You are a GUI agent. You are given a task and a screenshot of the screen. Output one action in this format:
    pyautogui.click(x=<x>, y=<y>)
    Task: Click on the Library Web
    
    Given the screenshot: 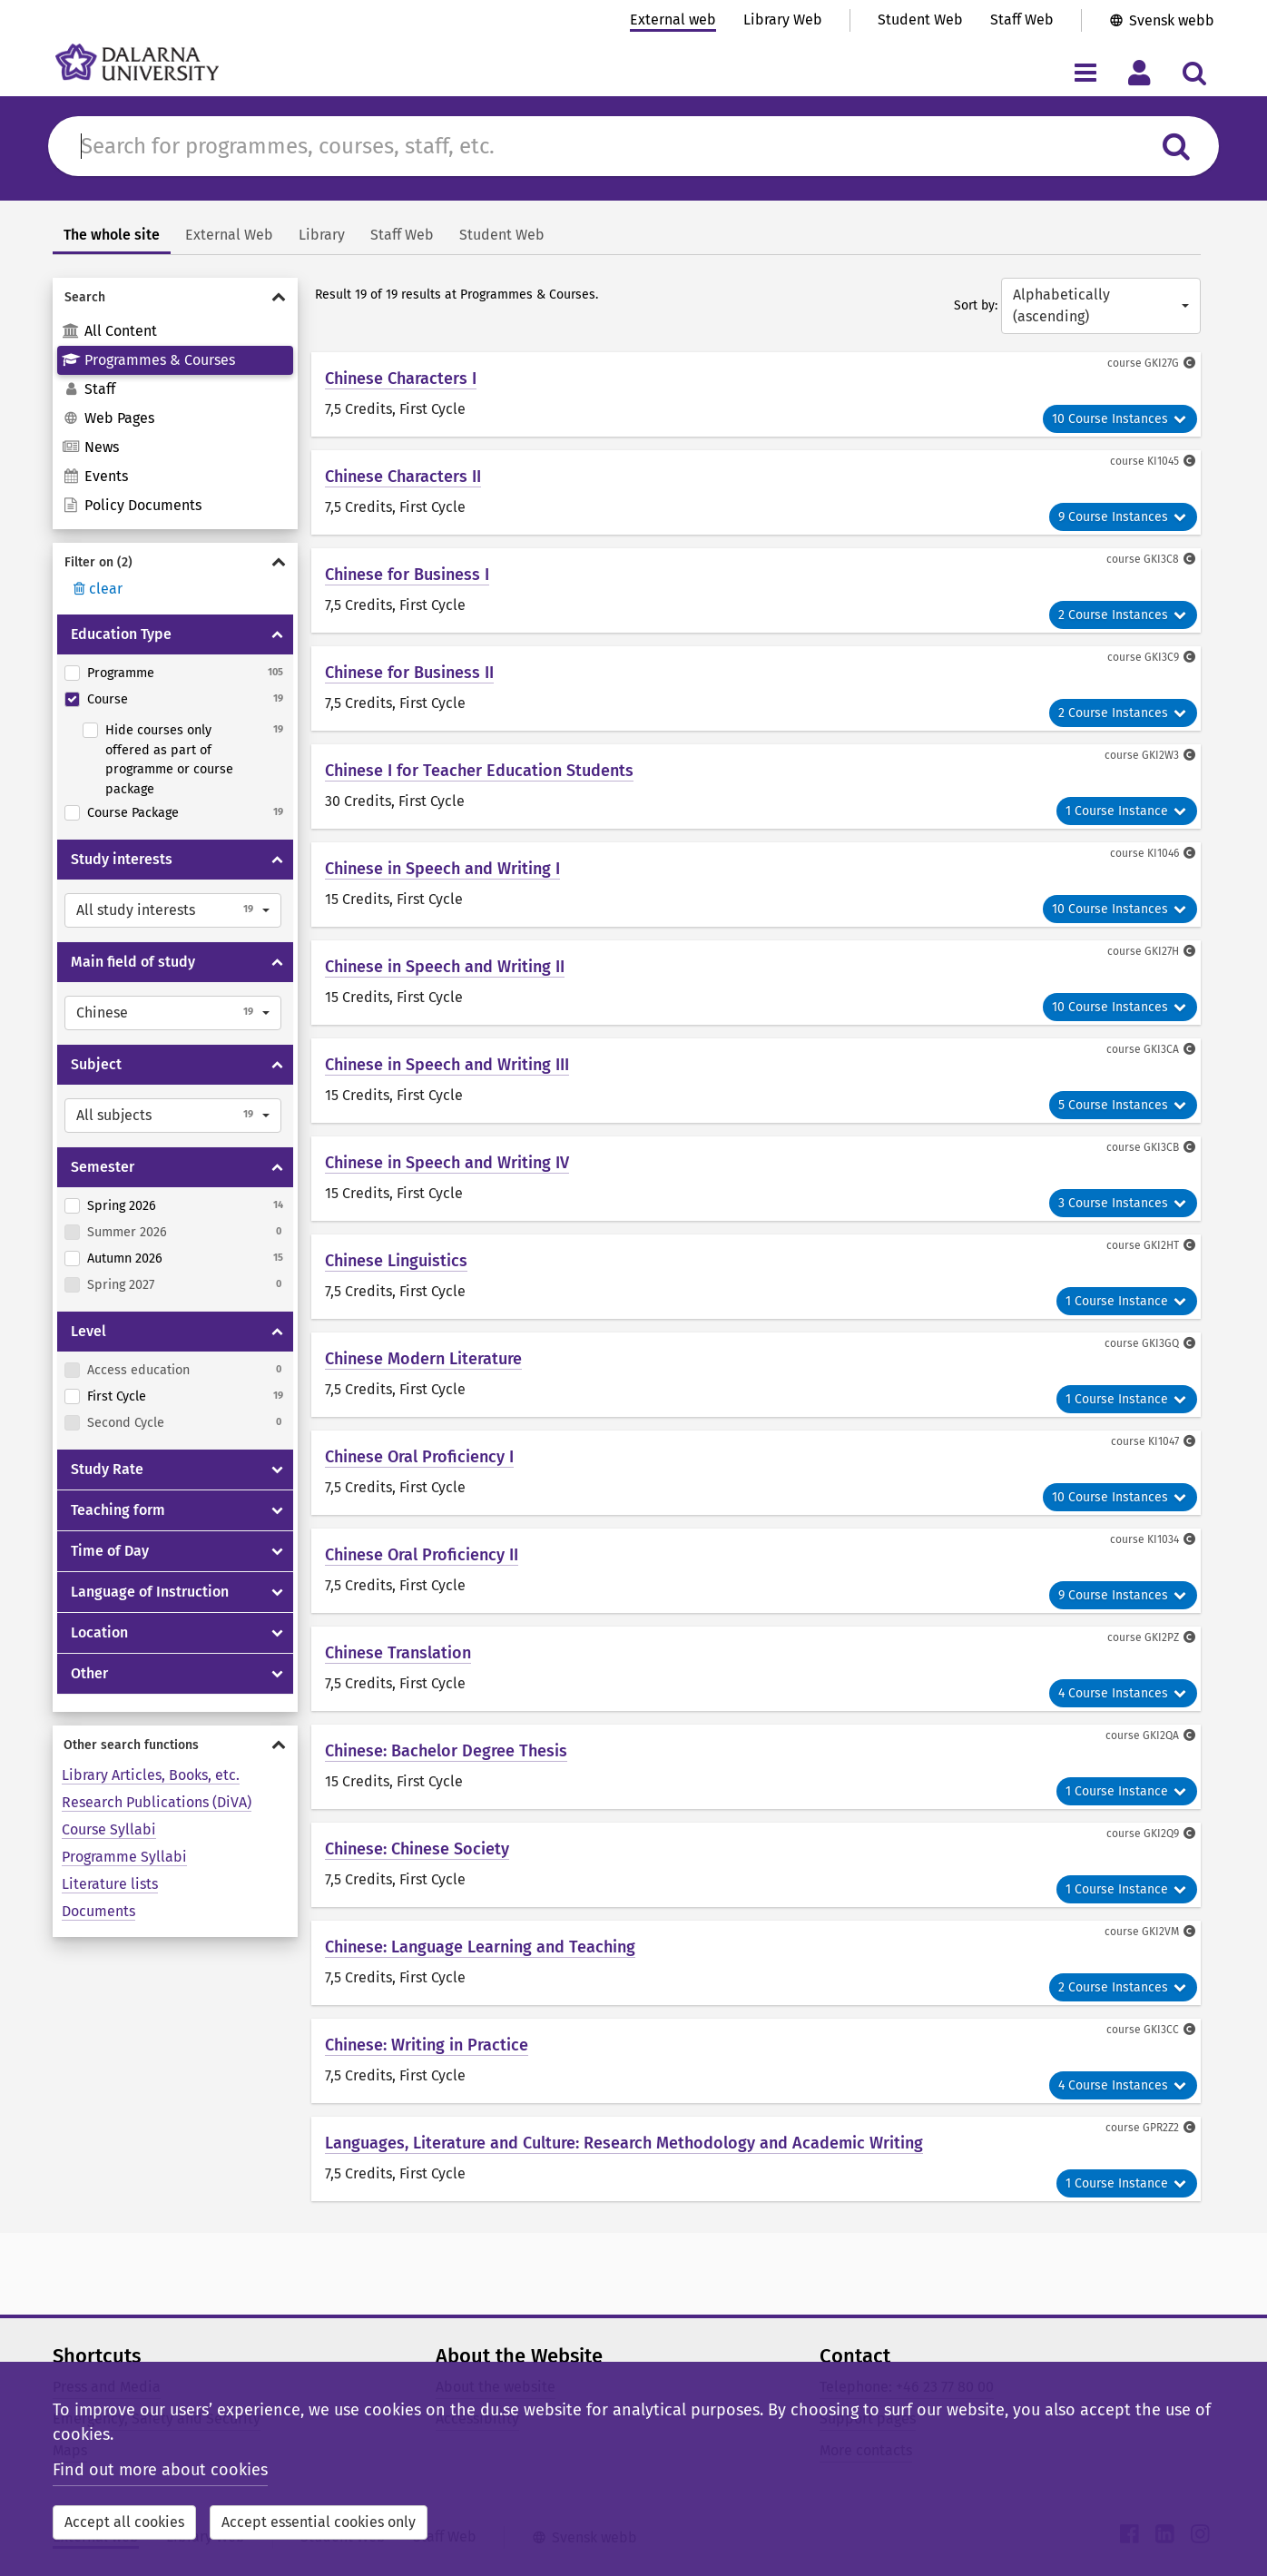 What is the action you would take?
    pyautogui.click(x=782, y=19)
    